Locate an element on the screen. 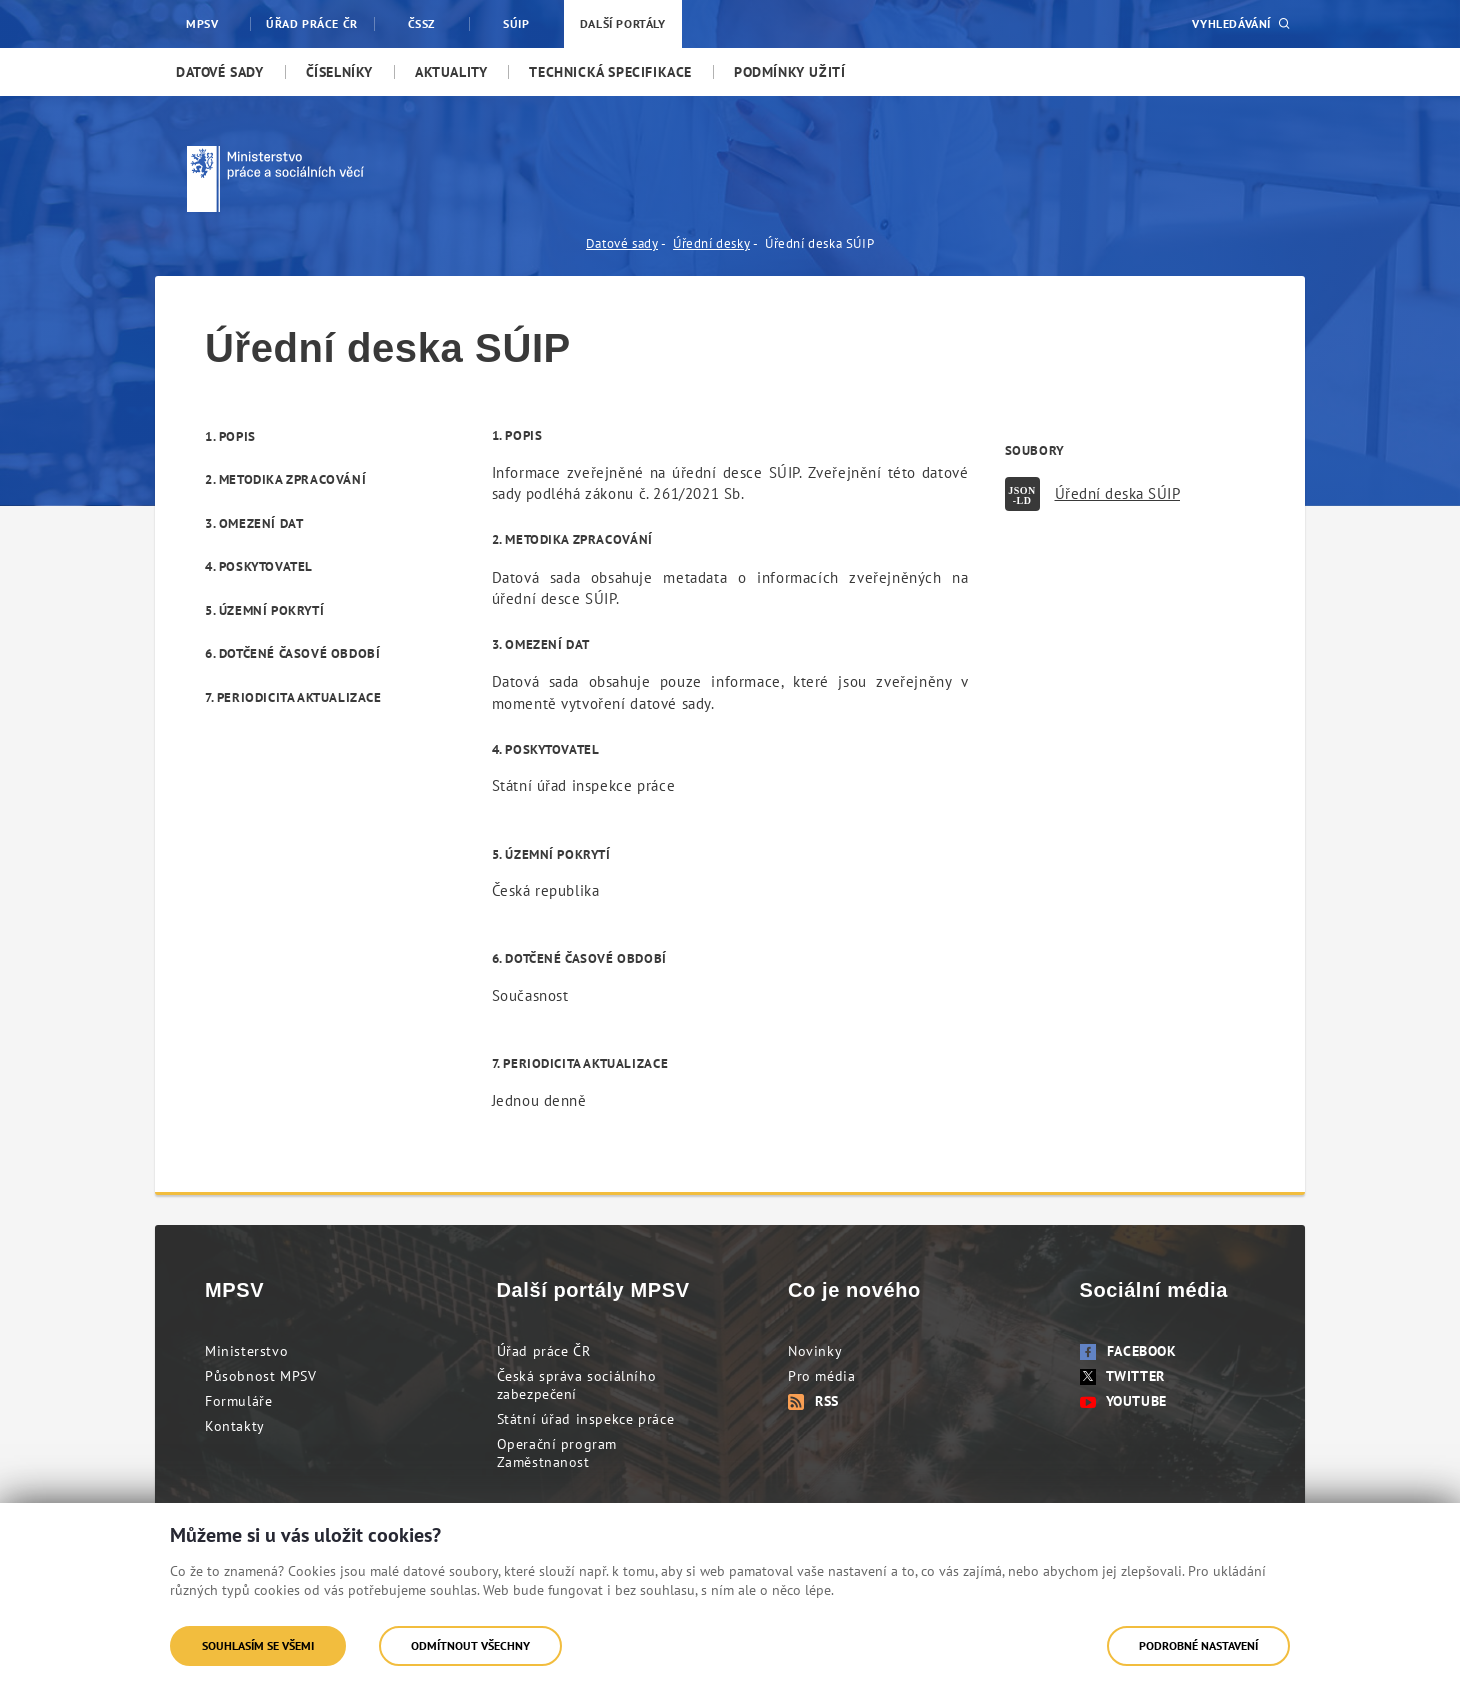 Image resolution: width=1460 pixels, height=1686 pixels. Facebook is located at coordinates (1128, 1351).